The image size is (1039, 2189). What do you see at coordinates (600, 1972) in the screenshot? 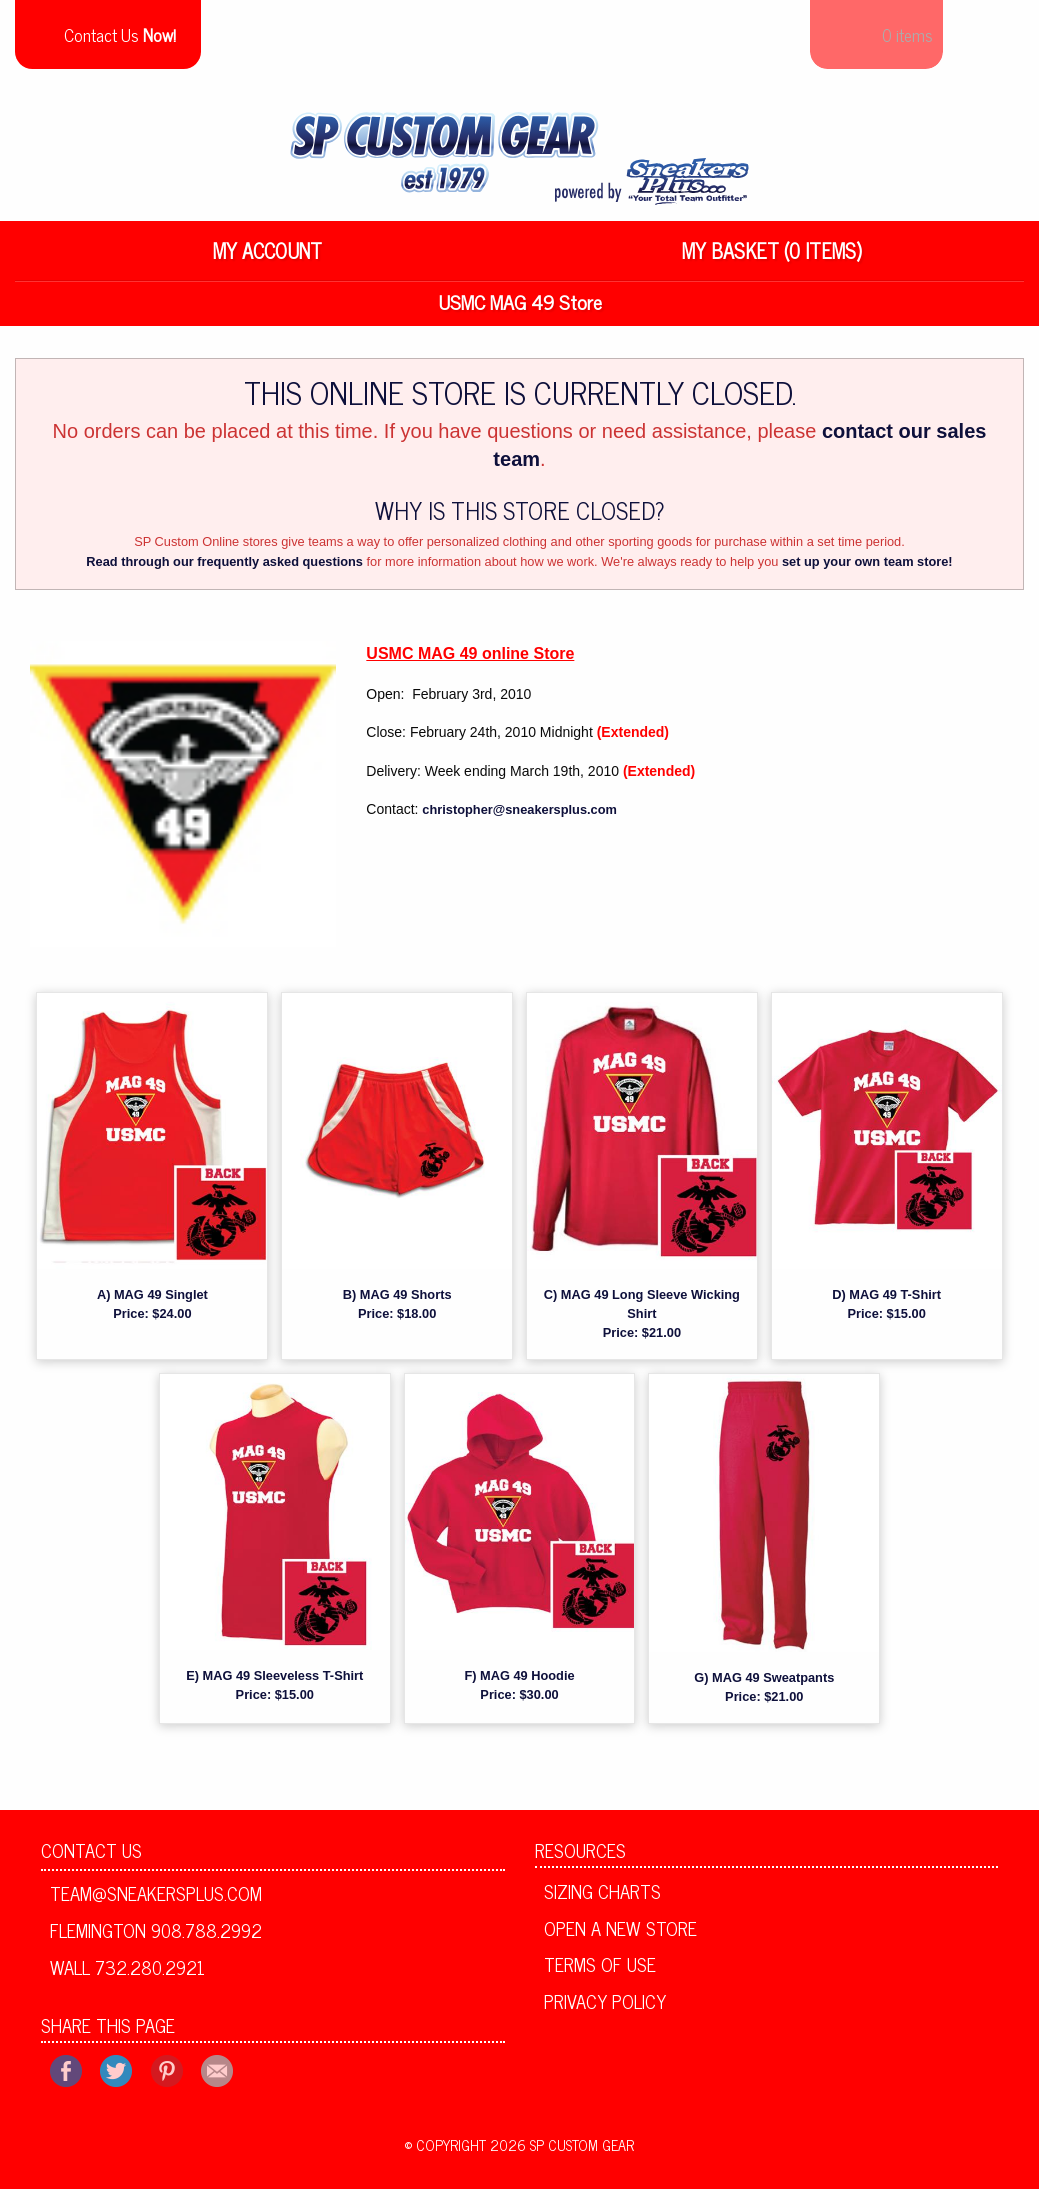
I see `Terms of Use` at bounding box center [600, 1972].